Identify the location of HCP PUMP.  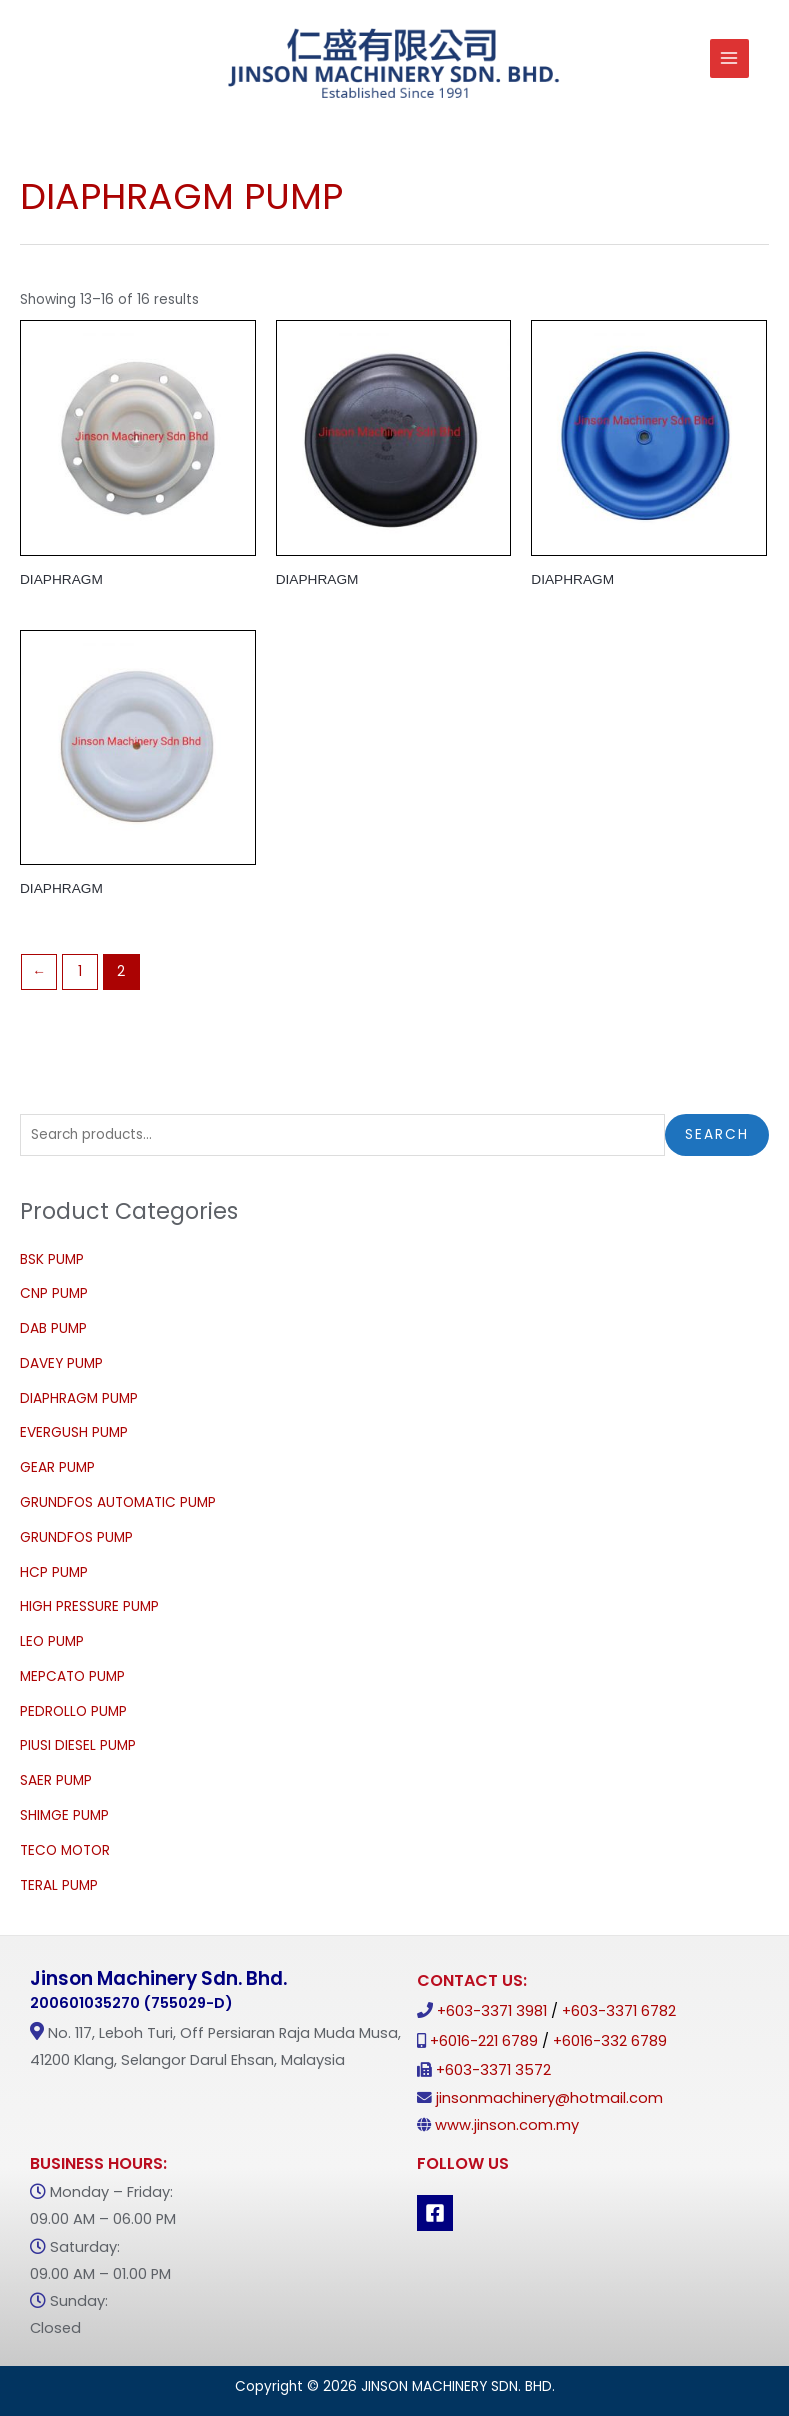
(54, 1572).